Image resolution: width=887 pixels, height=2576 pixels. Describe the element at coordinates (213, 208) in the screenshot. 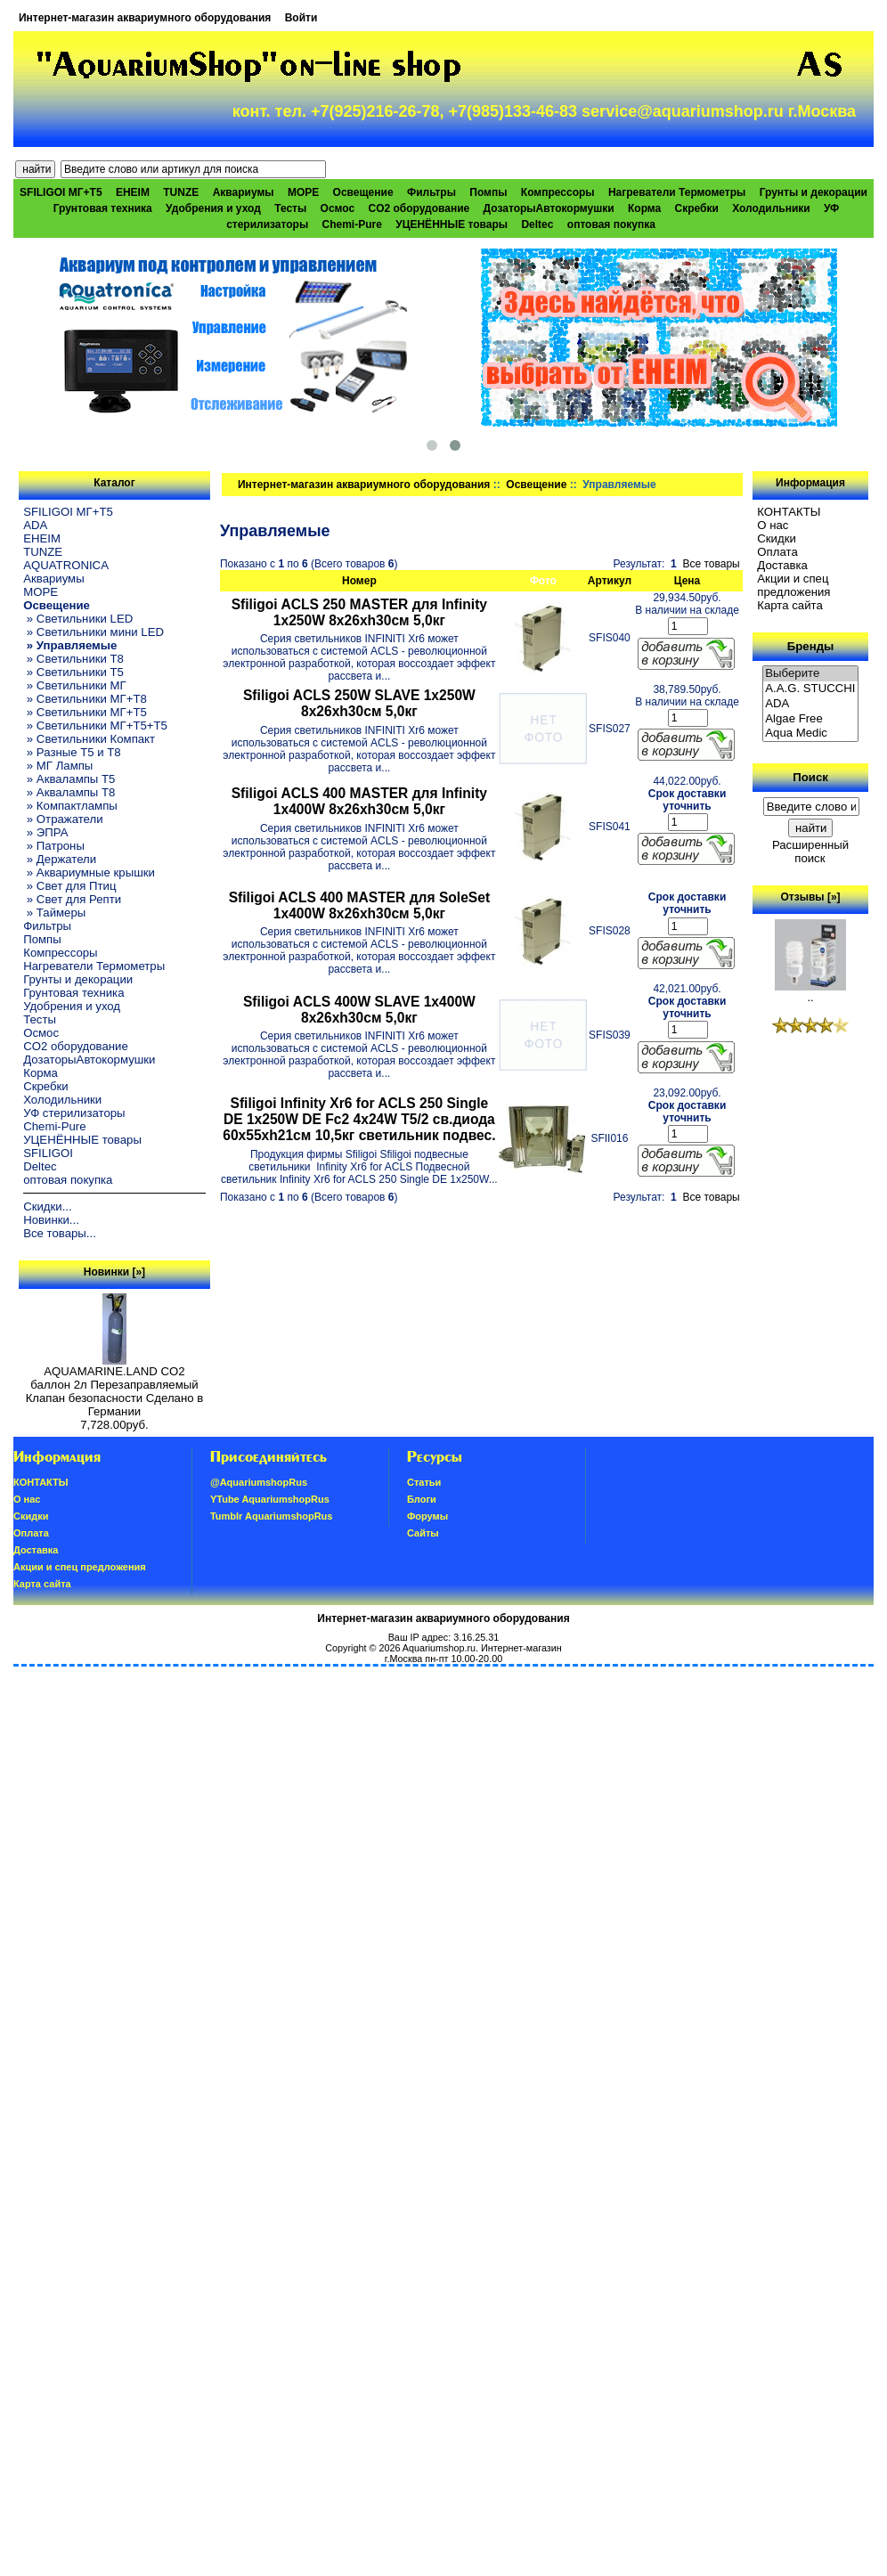

I see `Удобрения и уход` at that location.